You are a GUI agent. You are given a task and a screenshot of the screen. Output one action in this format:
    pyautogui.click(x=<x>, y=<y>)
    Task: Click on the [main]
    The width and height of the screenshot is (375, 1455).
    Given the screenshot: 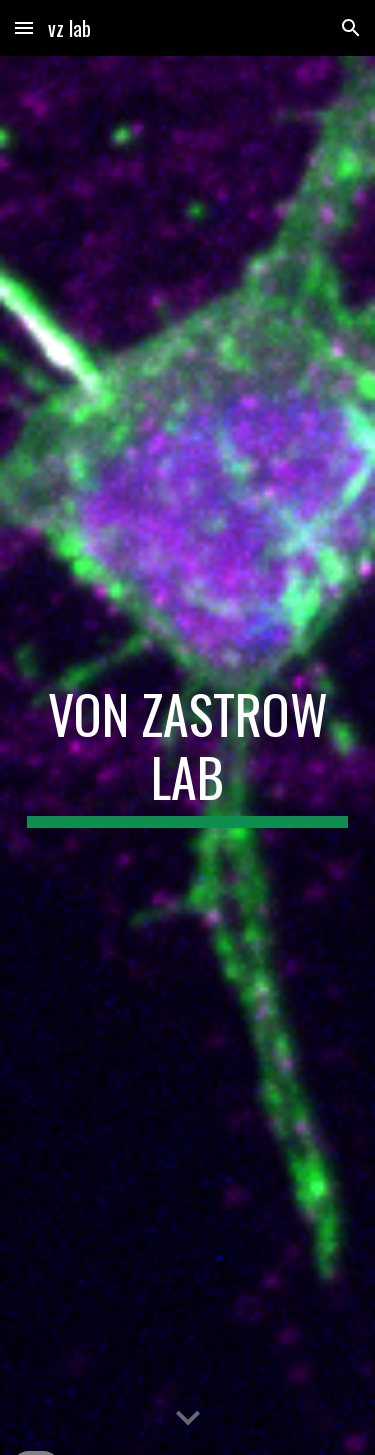 What is the action you would take?
    pyautogui.click(x=188, y=755)
    